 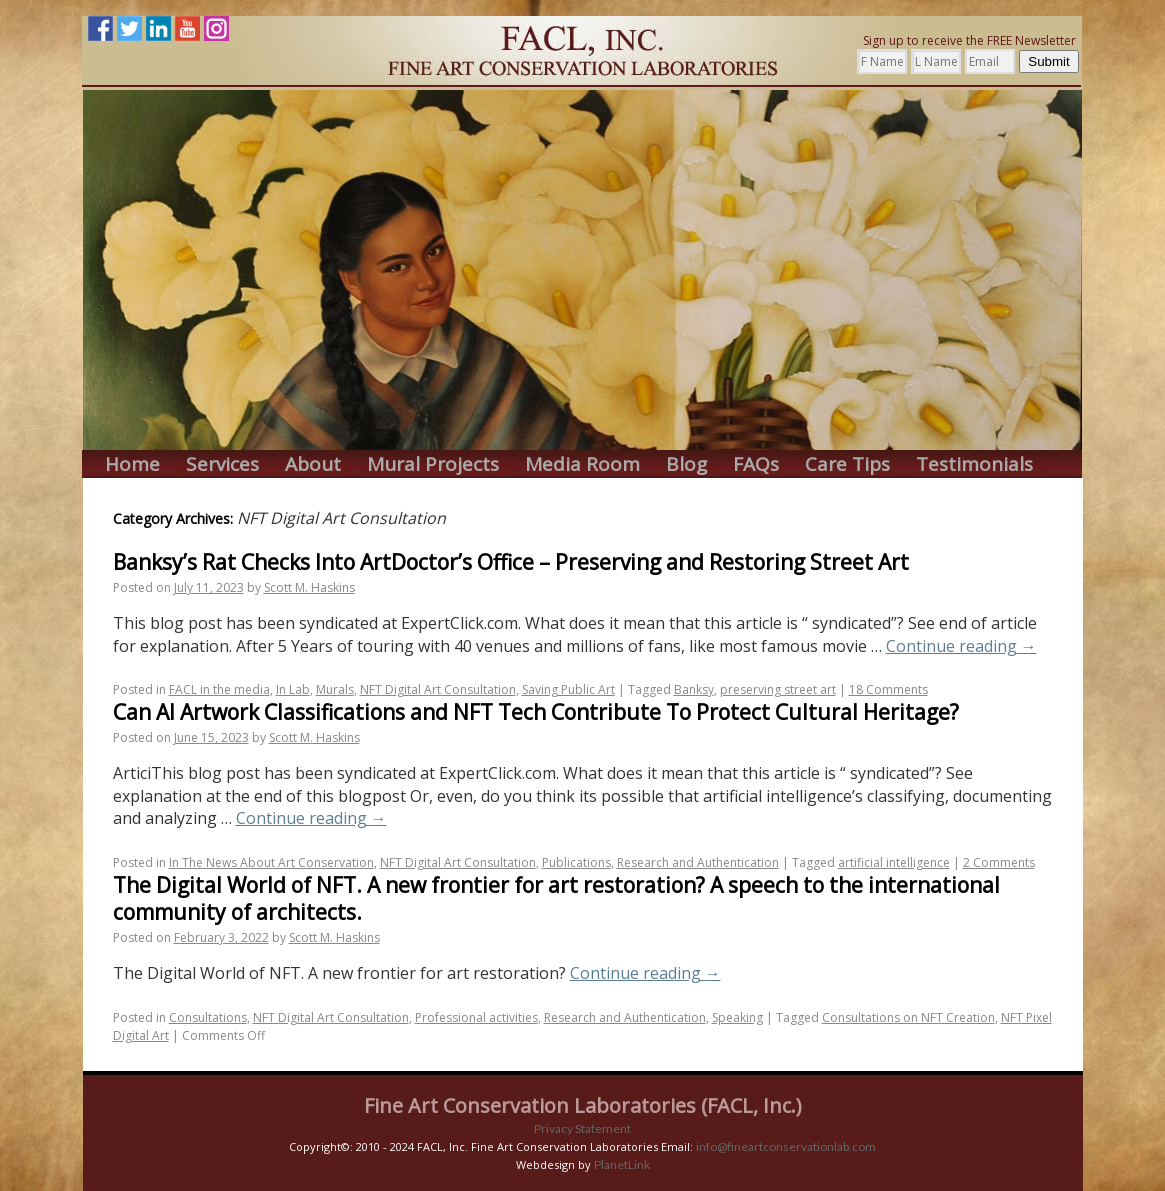 I want to click on In Lab, so click(x=293, y=689).